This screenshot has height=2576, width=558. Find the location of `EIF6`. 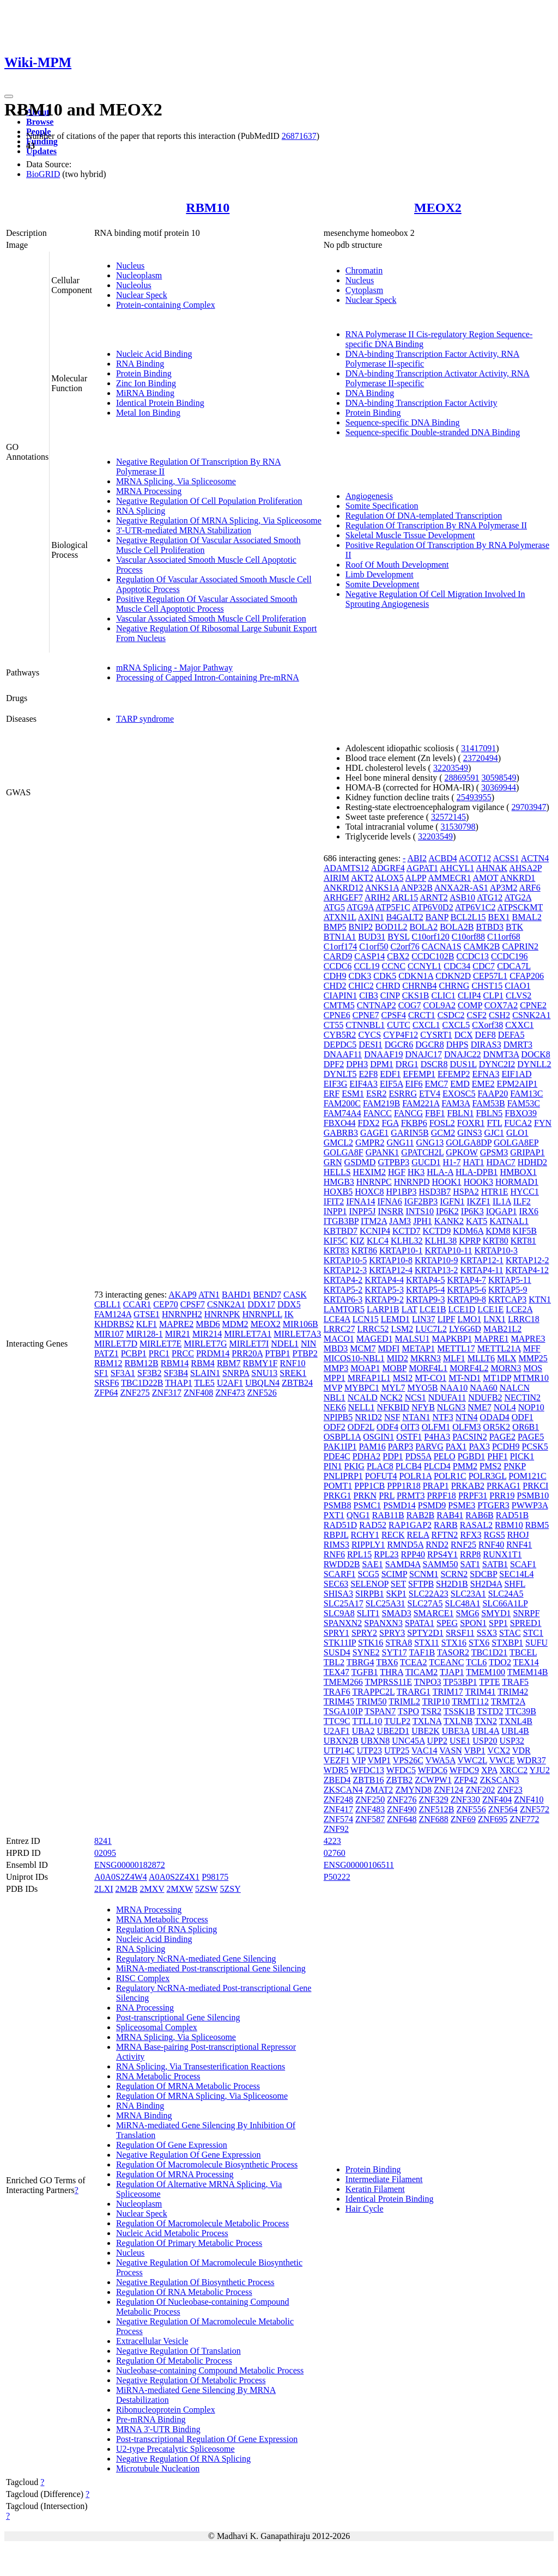

EIF6 is located at coordinates (414, 1083).